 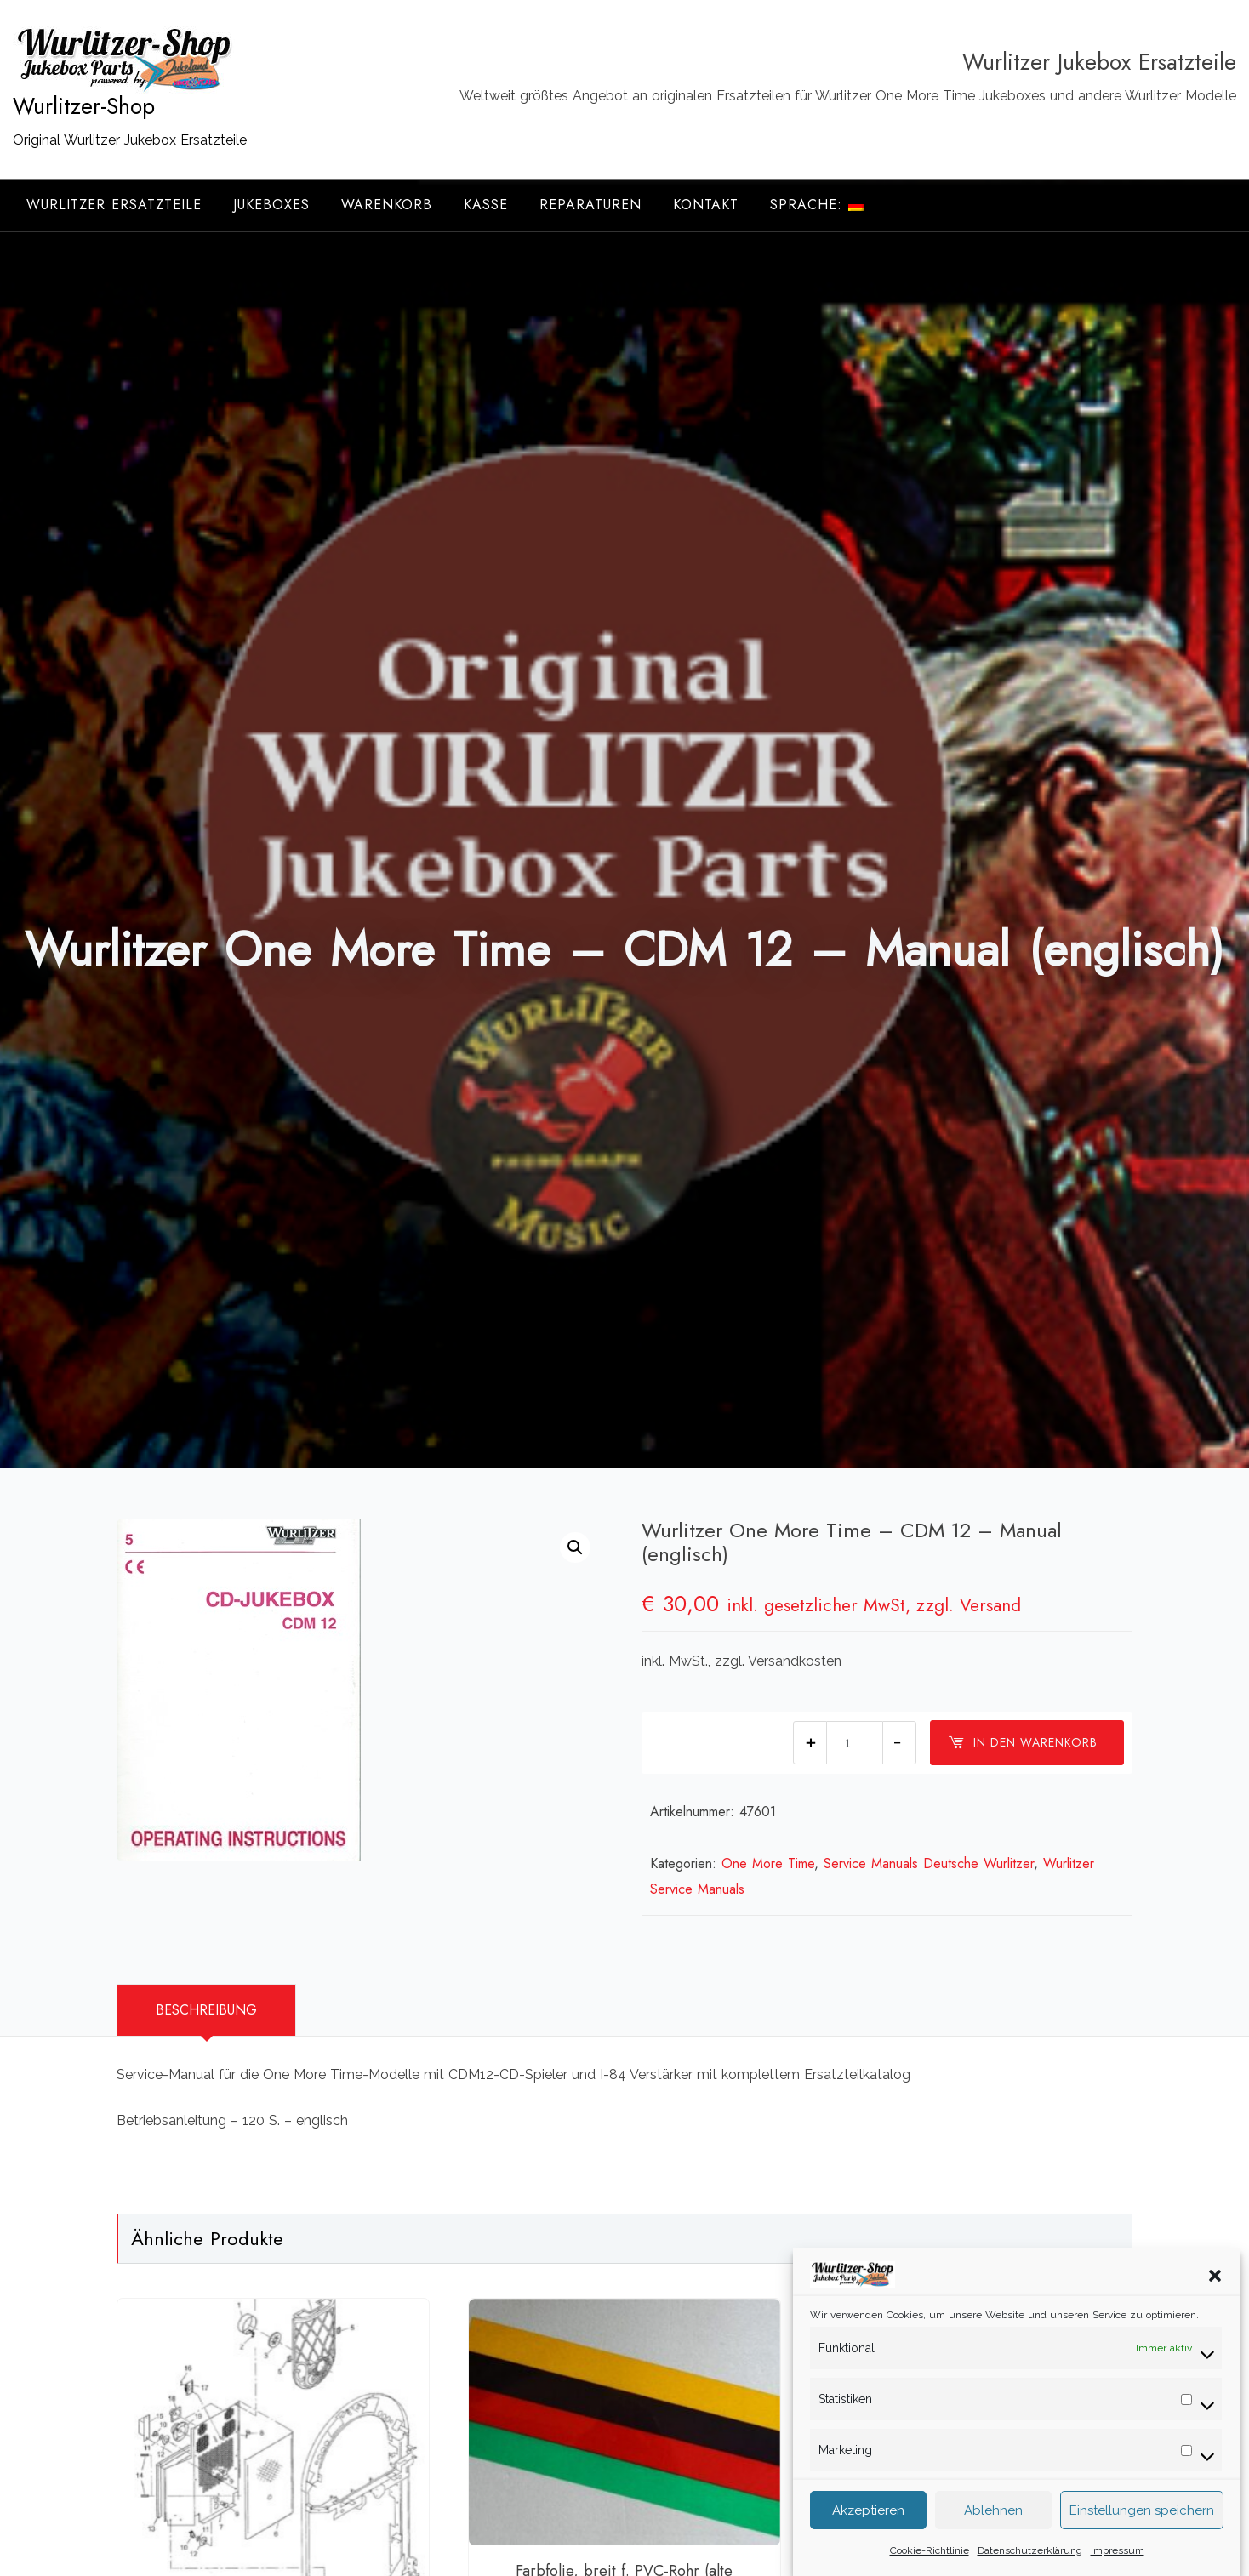 What do you see at coordinates (817, 204) in the screenshot?
I see `Sprache:` at bounding box center [817, 204].